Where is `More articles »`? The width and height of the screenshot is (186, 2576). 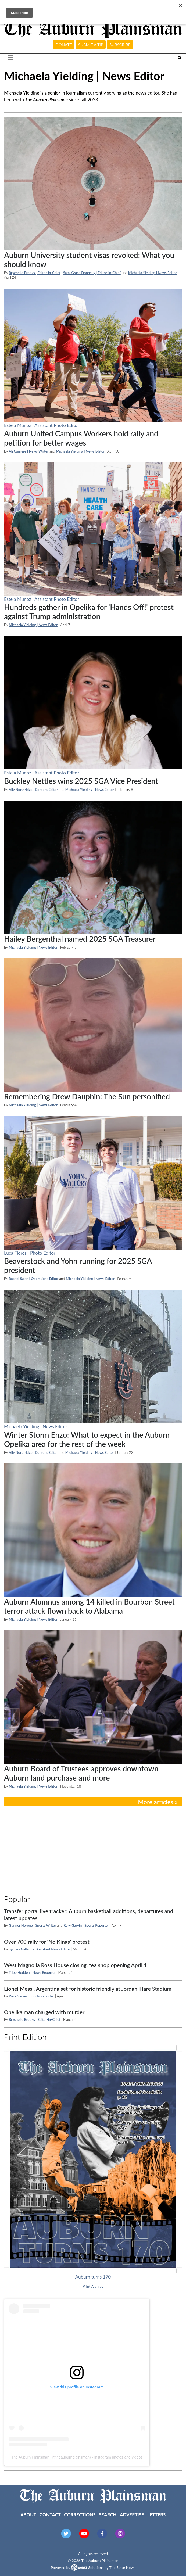
More articles » is located at coordinates (157, 1802).